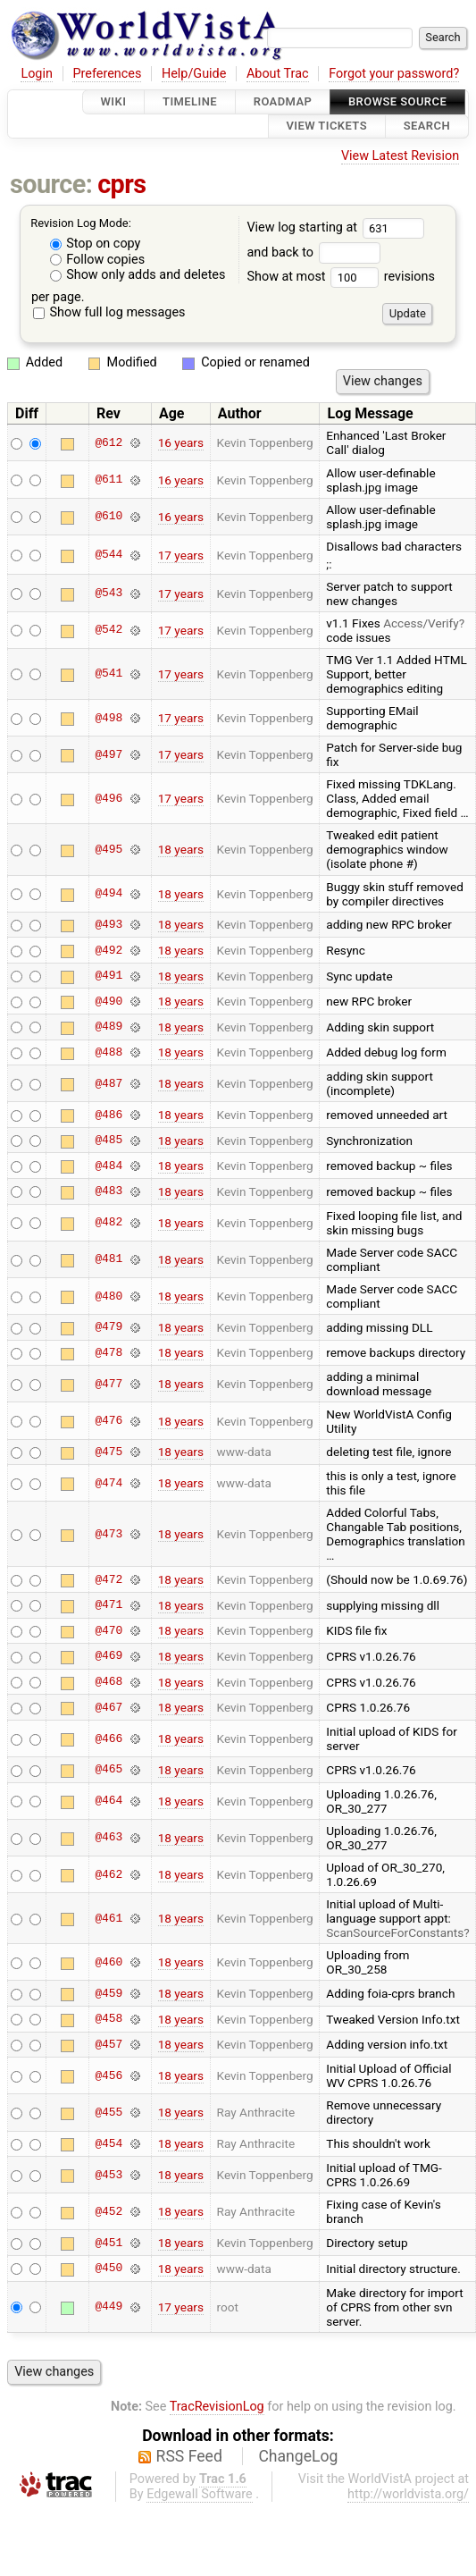  Describe the element at coordinates (108, 950) in the screenshot. I see `@492` at that location.